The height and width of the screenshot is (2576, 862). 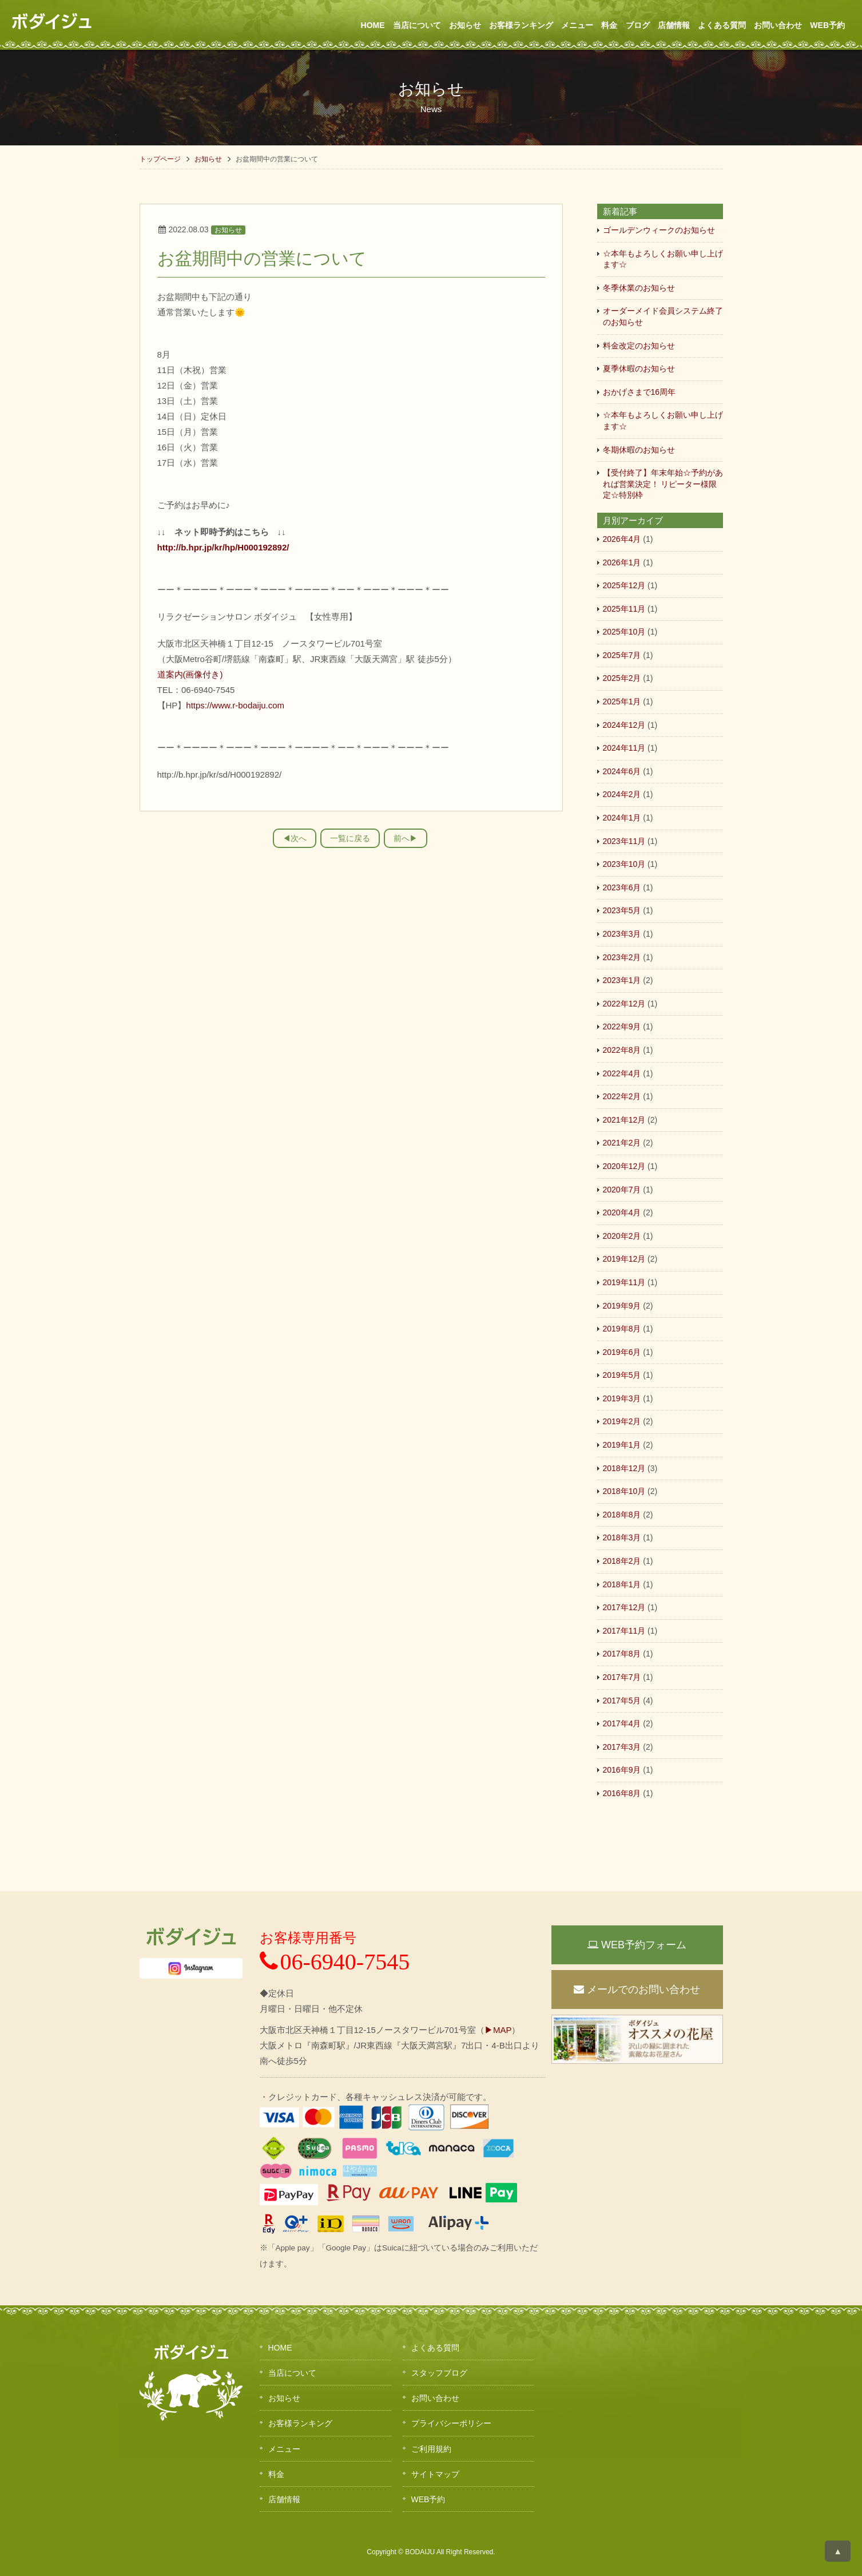 What do you see at coordinates (722, 25) in the screenshot?
I see `よくある質問` at bounding box center [722, 25].